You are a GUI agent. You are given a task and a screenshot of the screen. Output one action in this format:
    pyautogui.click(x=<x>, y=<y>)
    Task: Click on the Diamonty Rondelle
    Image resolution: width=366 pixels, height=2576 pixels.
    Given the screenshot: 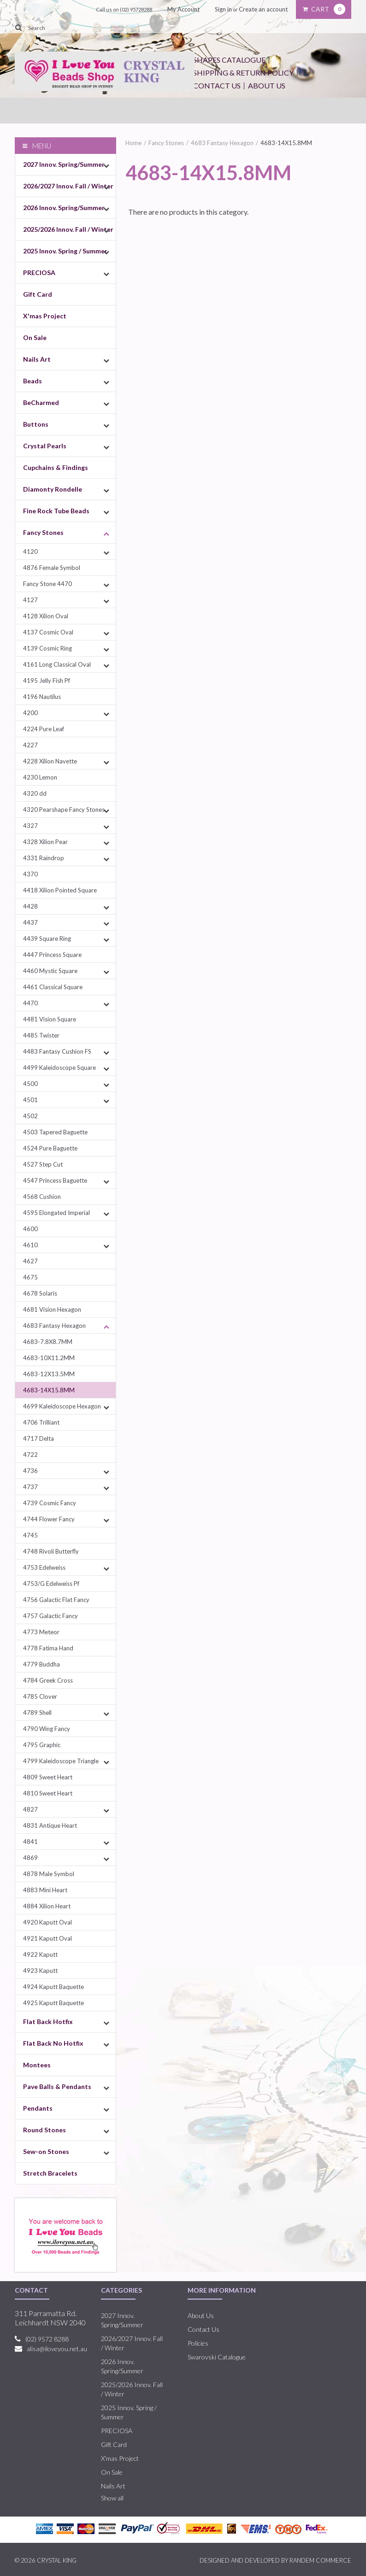 What is the action you would take?
    pyautogui.click(x=52, y=489)
    